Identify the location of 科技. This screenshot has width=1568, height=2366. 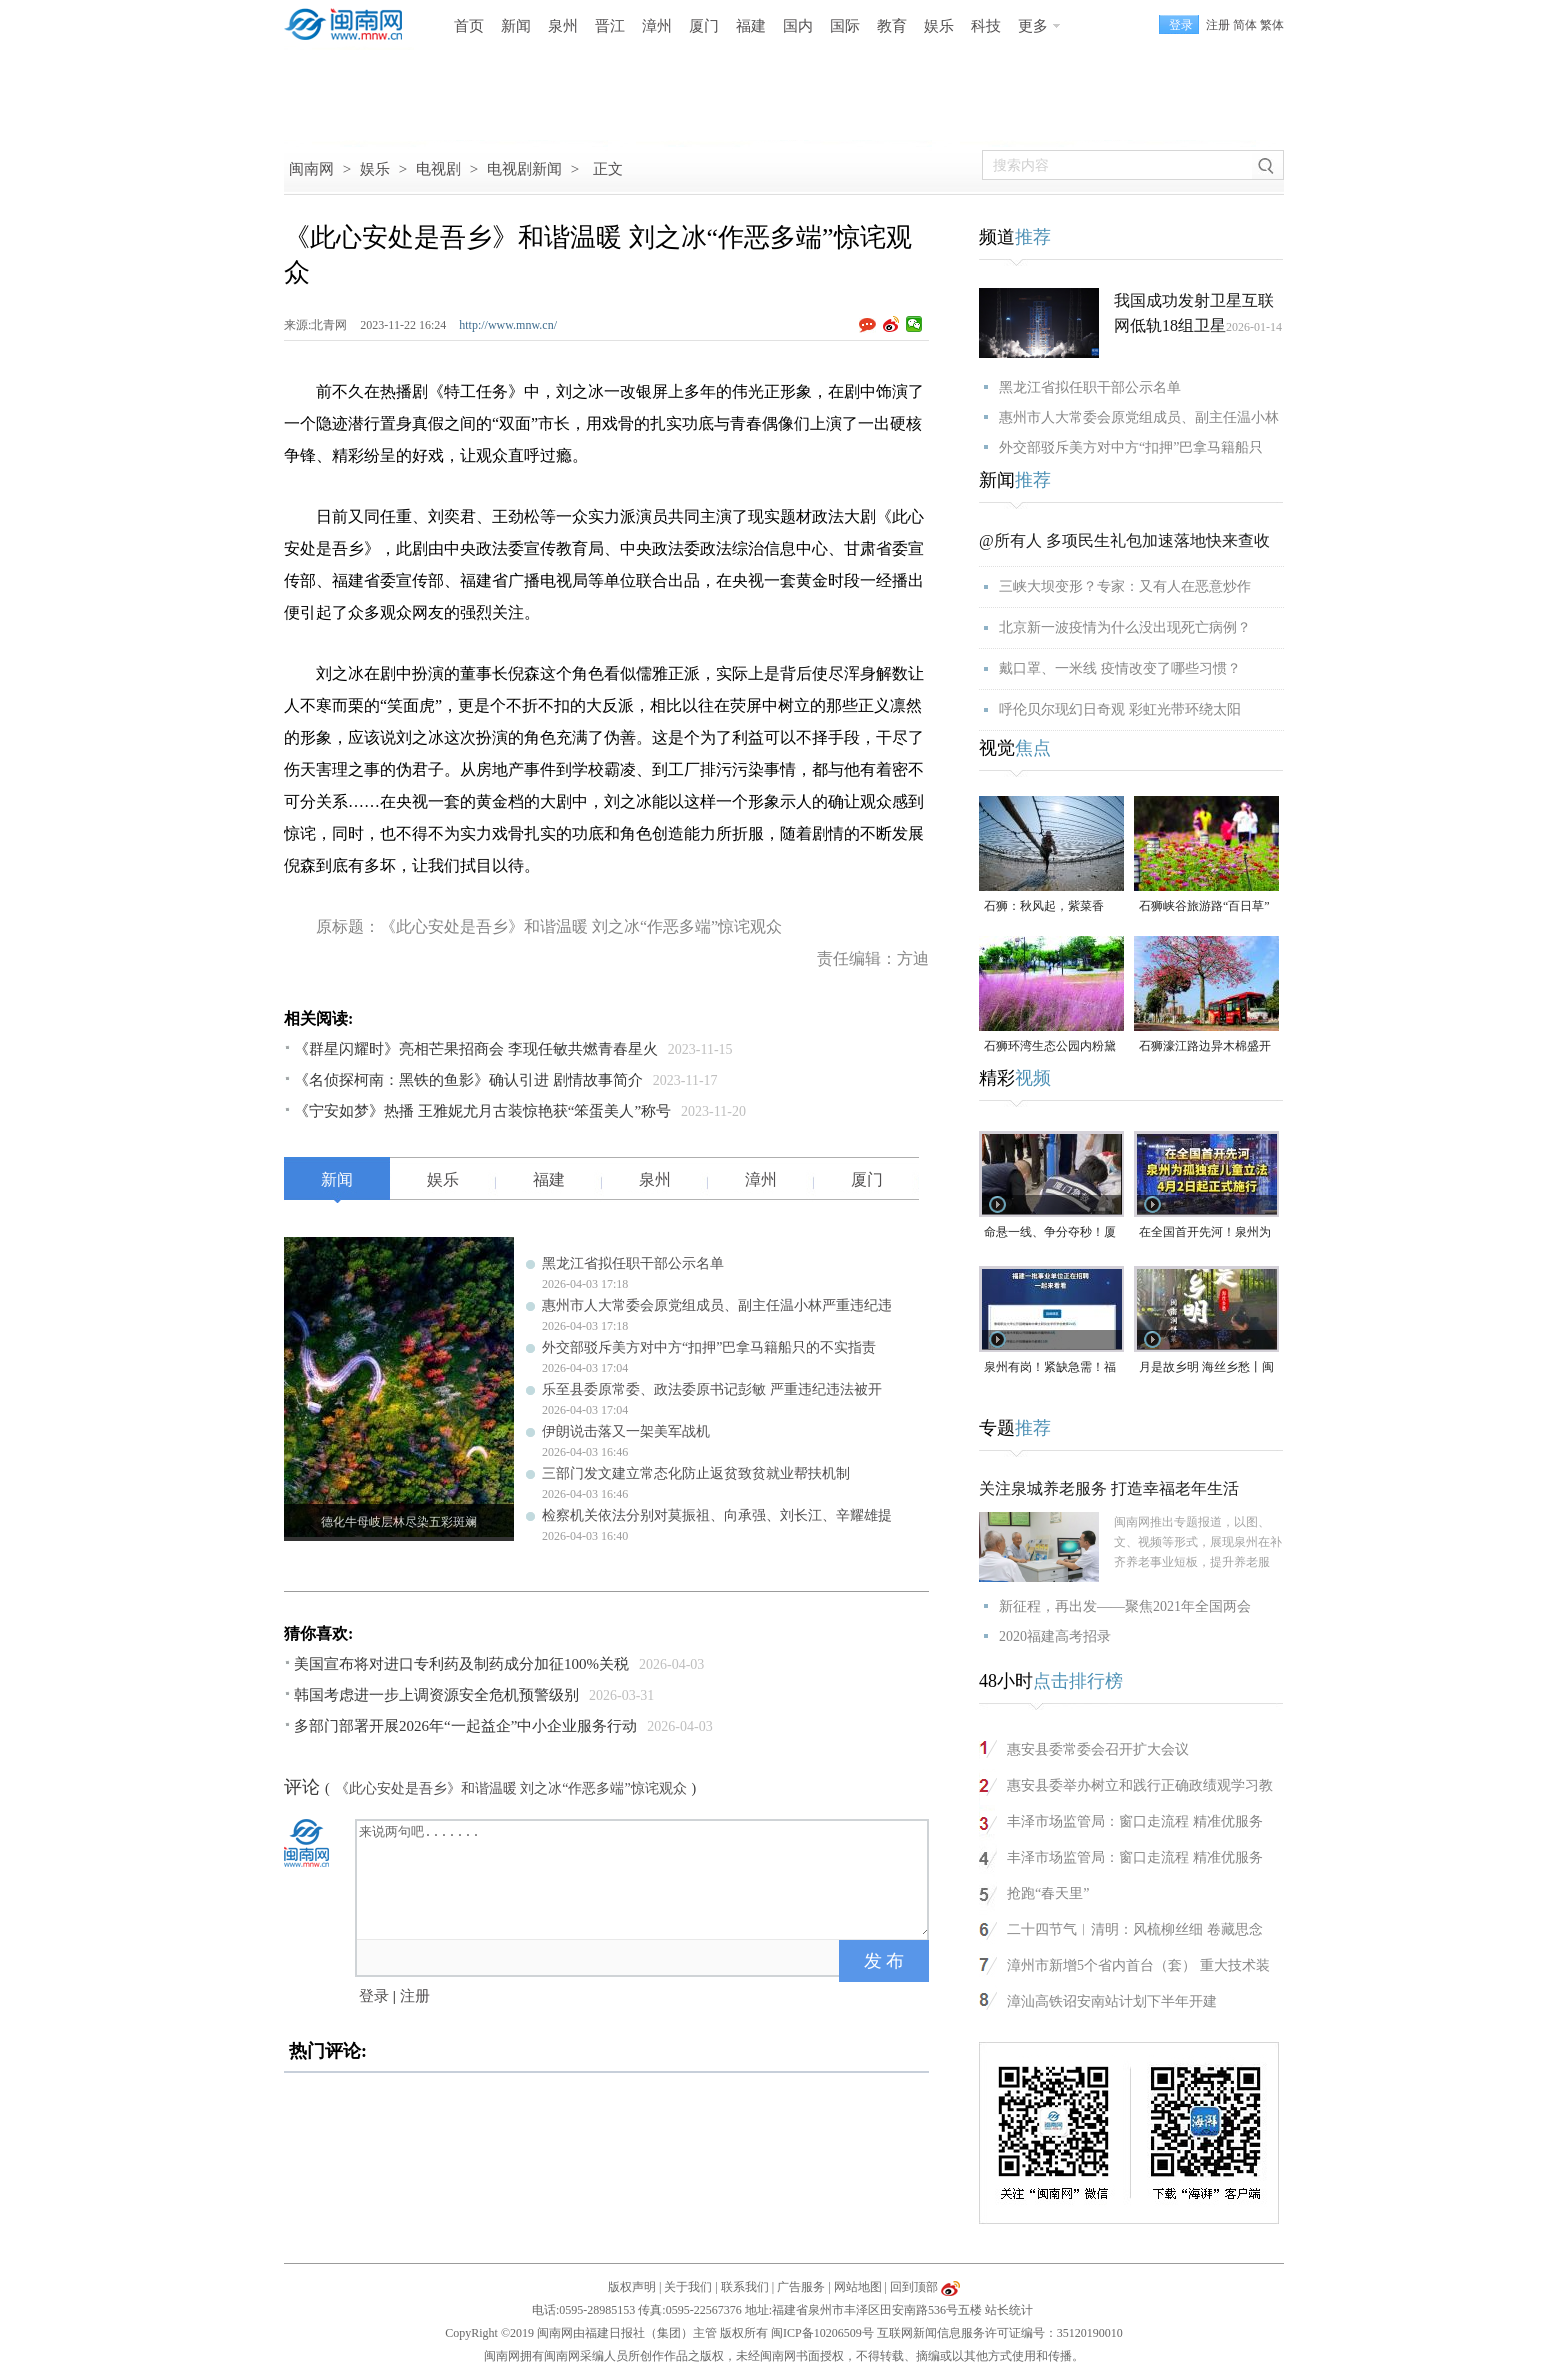
(986, 26).